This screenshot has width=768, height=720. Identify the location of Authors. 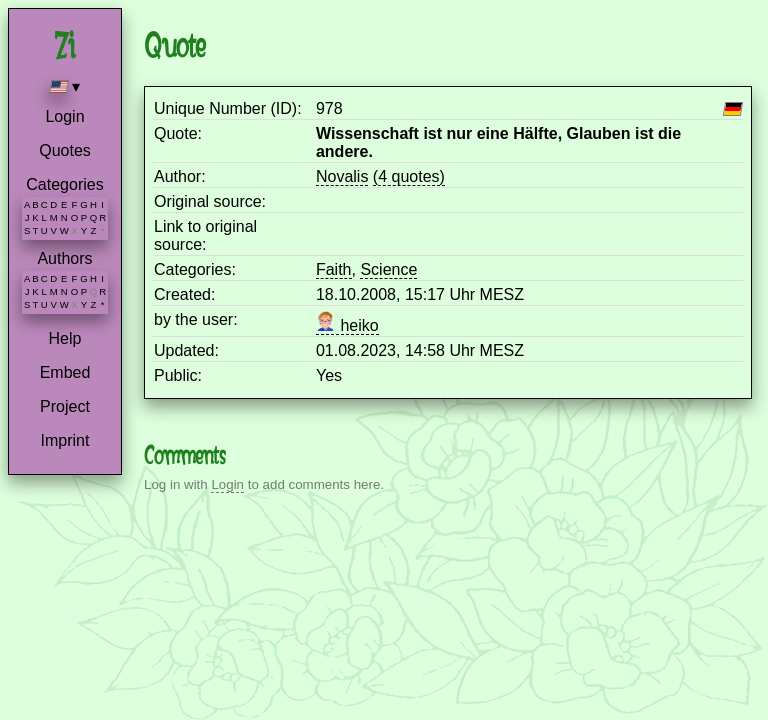
(64, 258).